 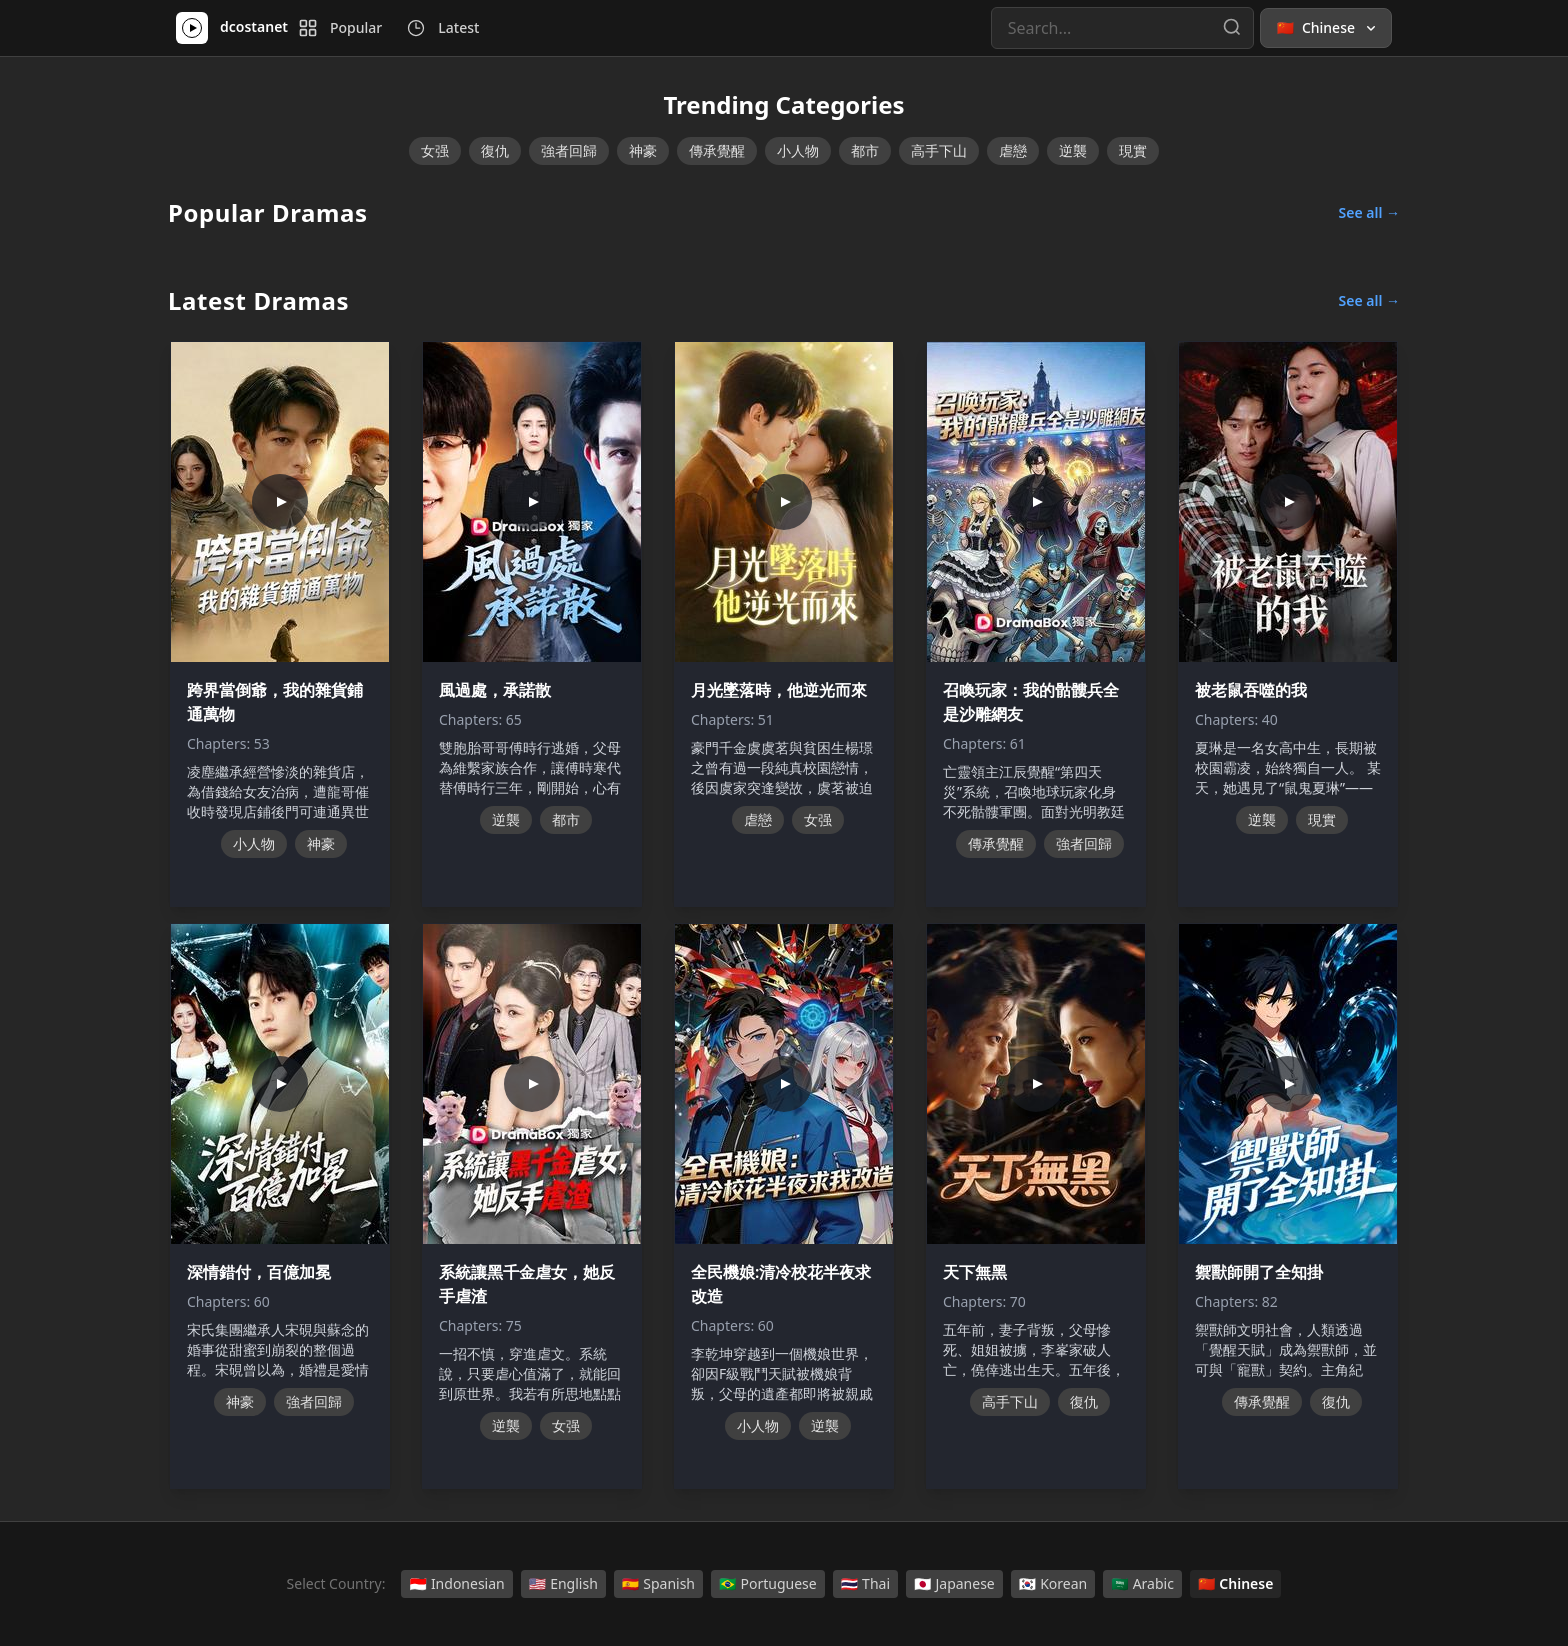 What do you see at coordinates (1235, 1584) in the screenshot?
I see `Chinese` at bounding box center [1235, 1584].